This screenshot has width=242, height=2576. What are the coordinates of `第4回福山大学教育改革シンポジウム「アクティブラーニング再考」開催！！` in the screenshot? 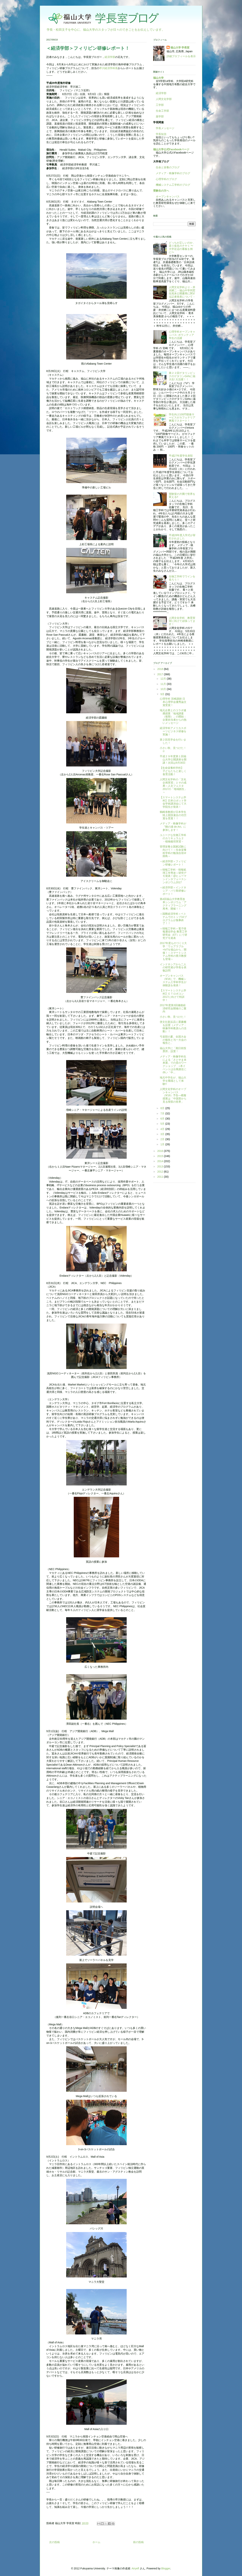 It's located at (173, 903).